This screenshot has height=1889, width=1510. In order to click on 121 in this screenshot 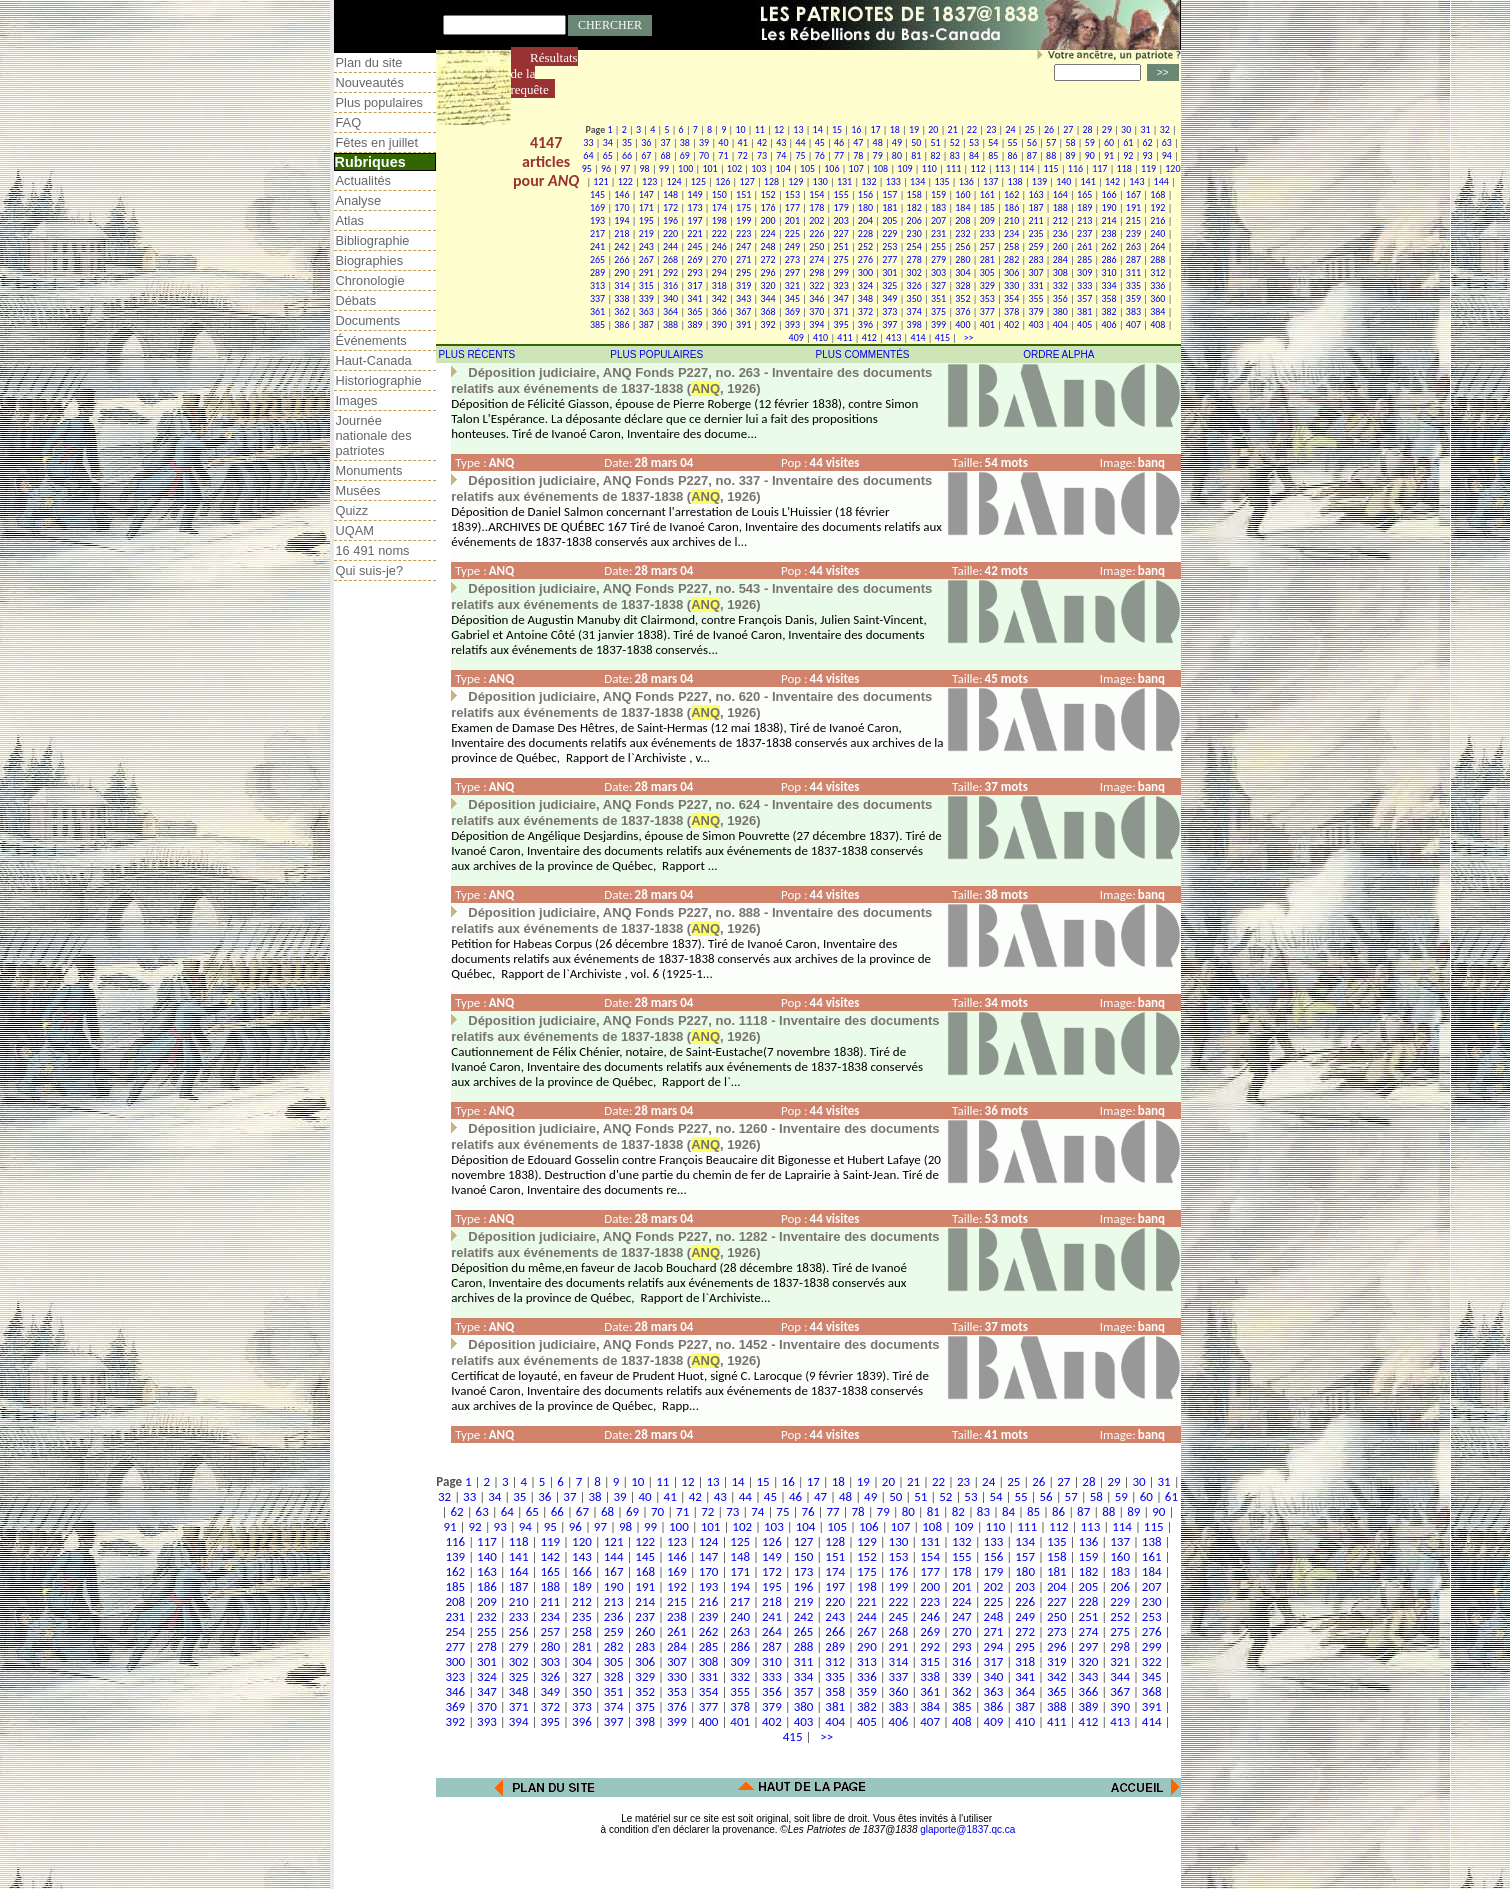, I will do `click(600, 181)`.